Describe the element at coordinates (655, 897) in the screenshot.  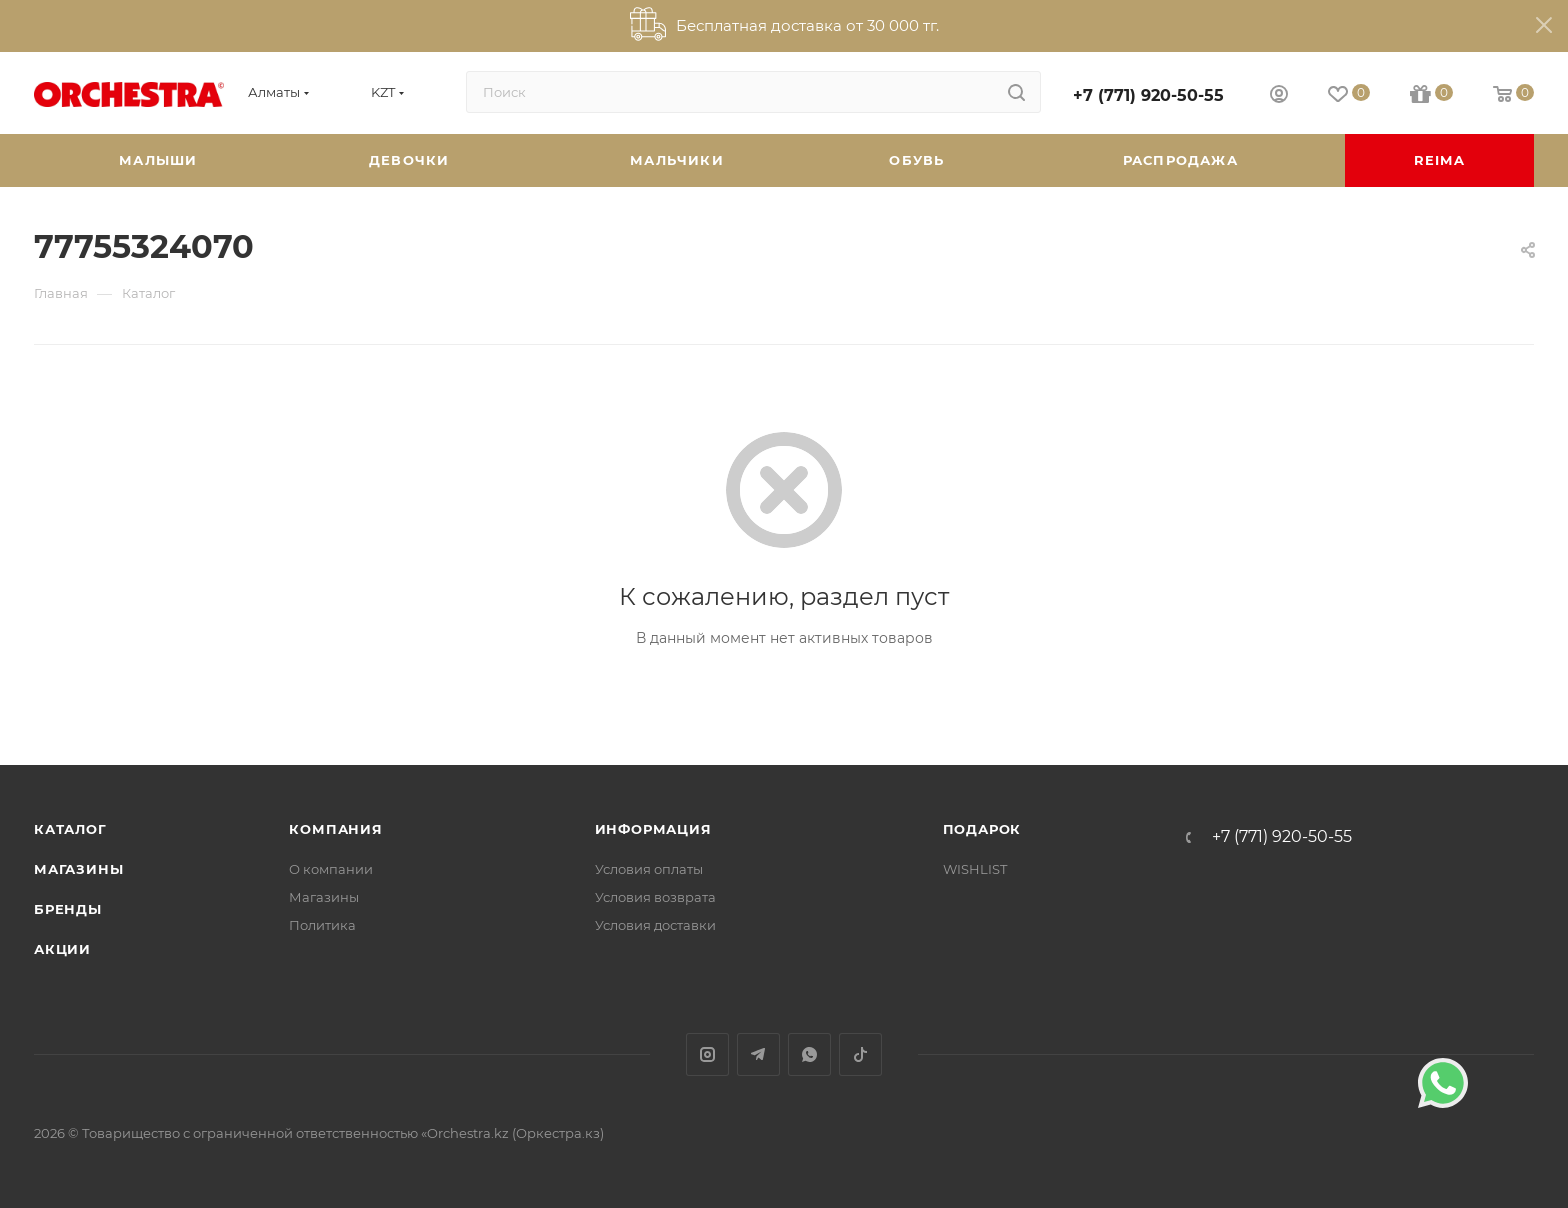
I see `Условия возврата` at that location.